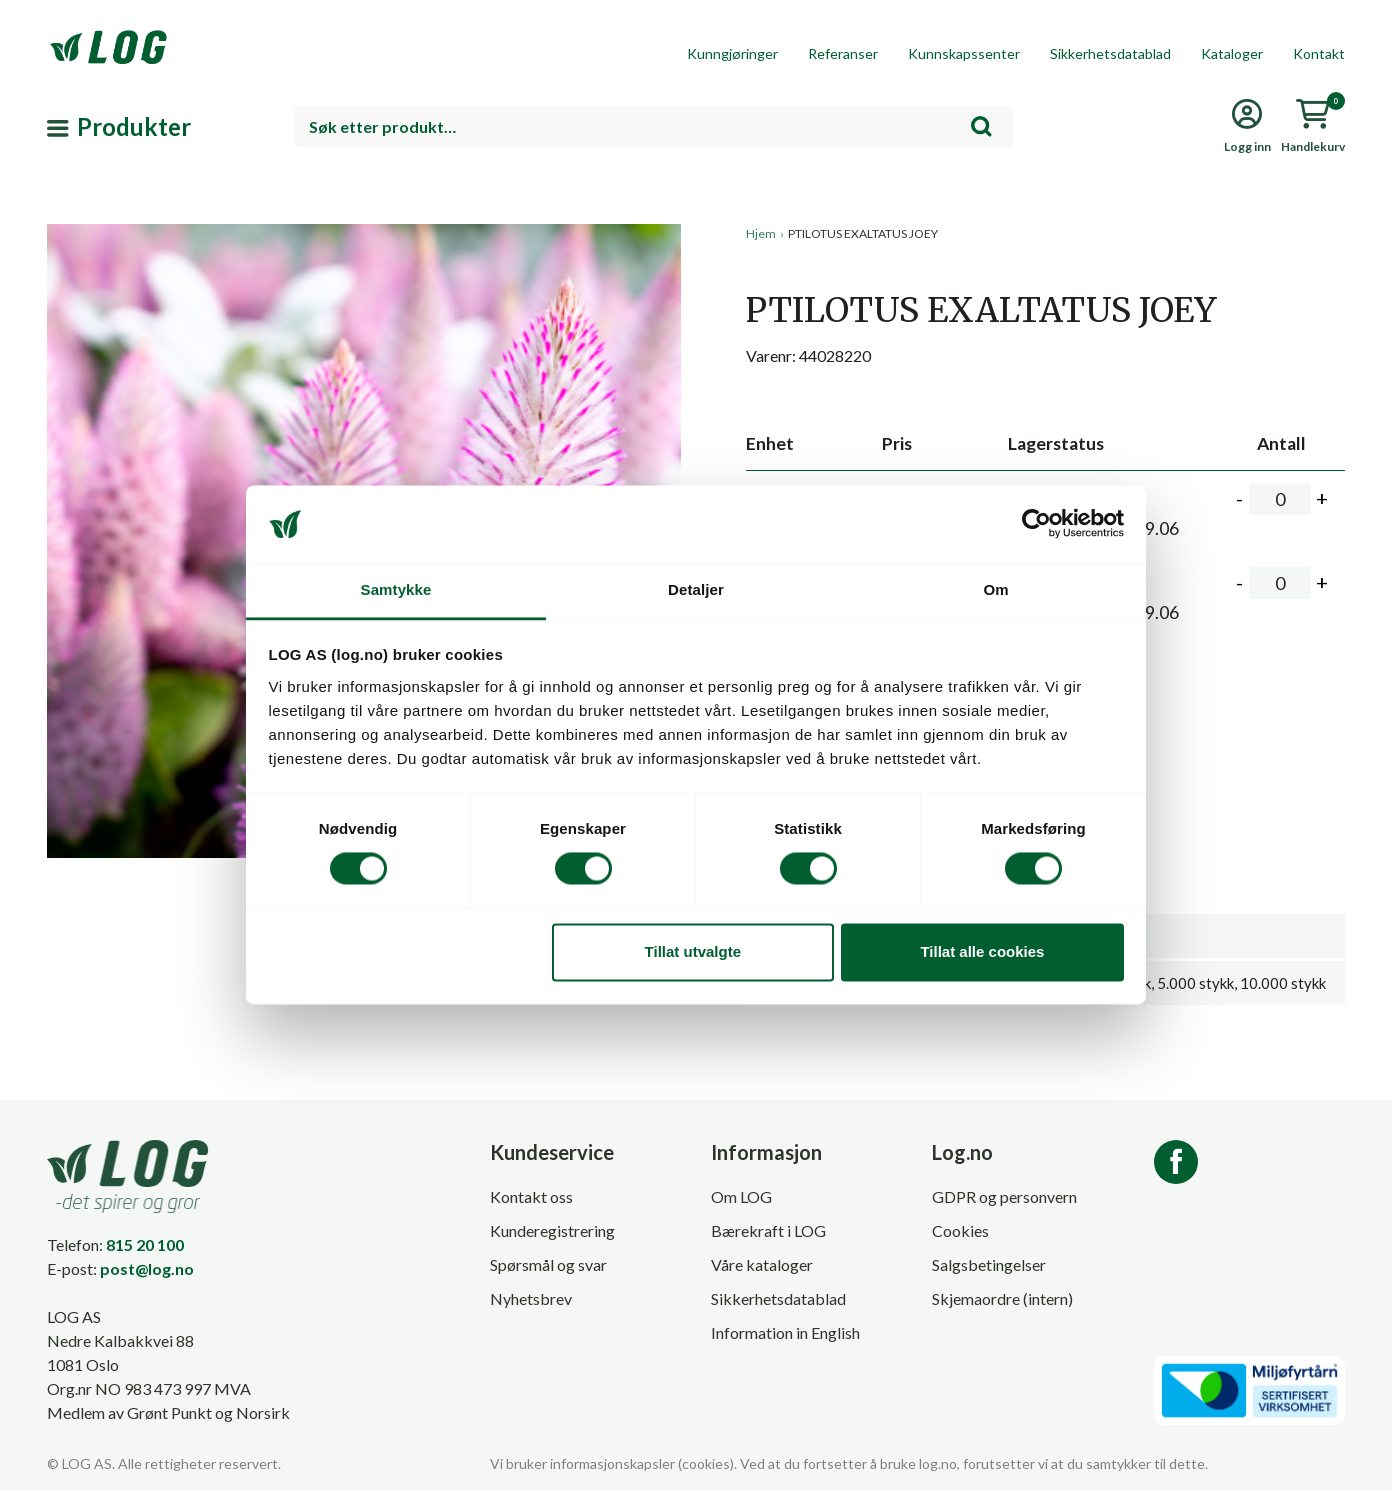  What do you see at coordinates (1232, 53) in the screenshot?
I see `Kataloger` at bounding box center [1232, 53].